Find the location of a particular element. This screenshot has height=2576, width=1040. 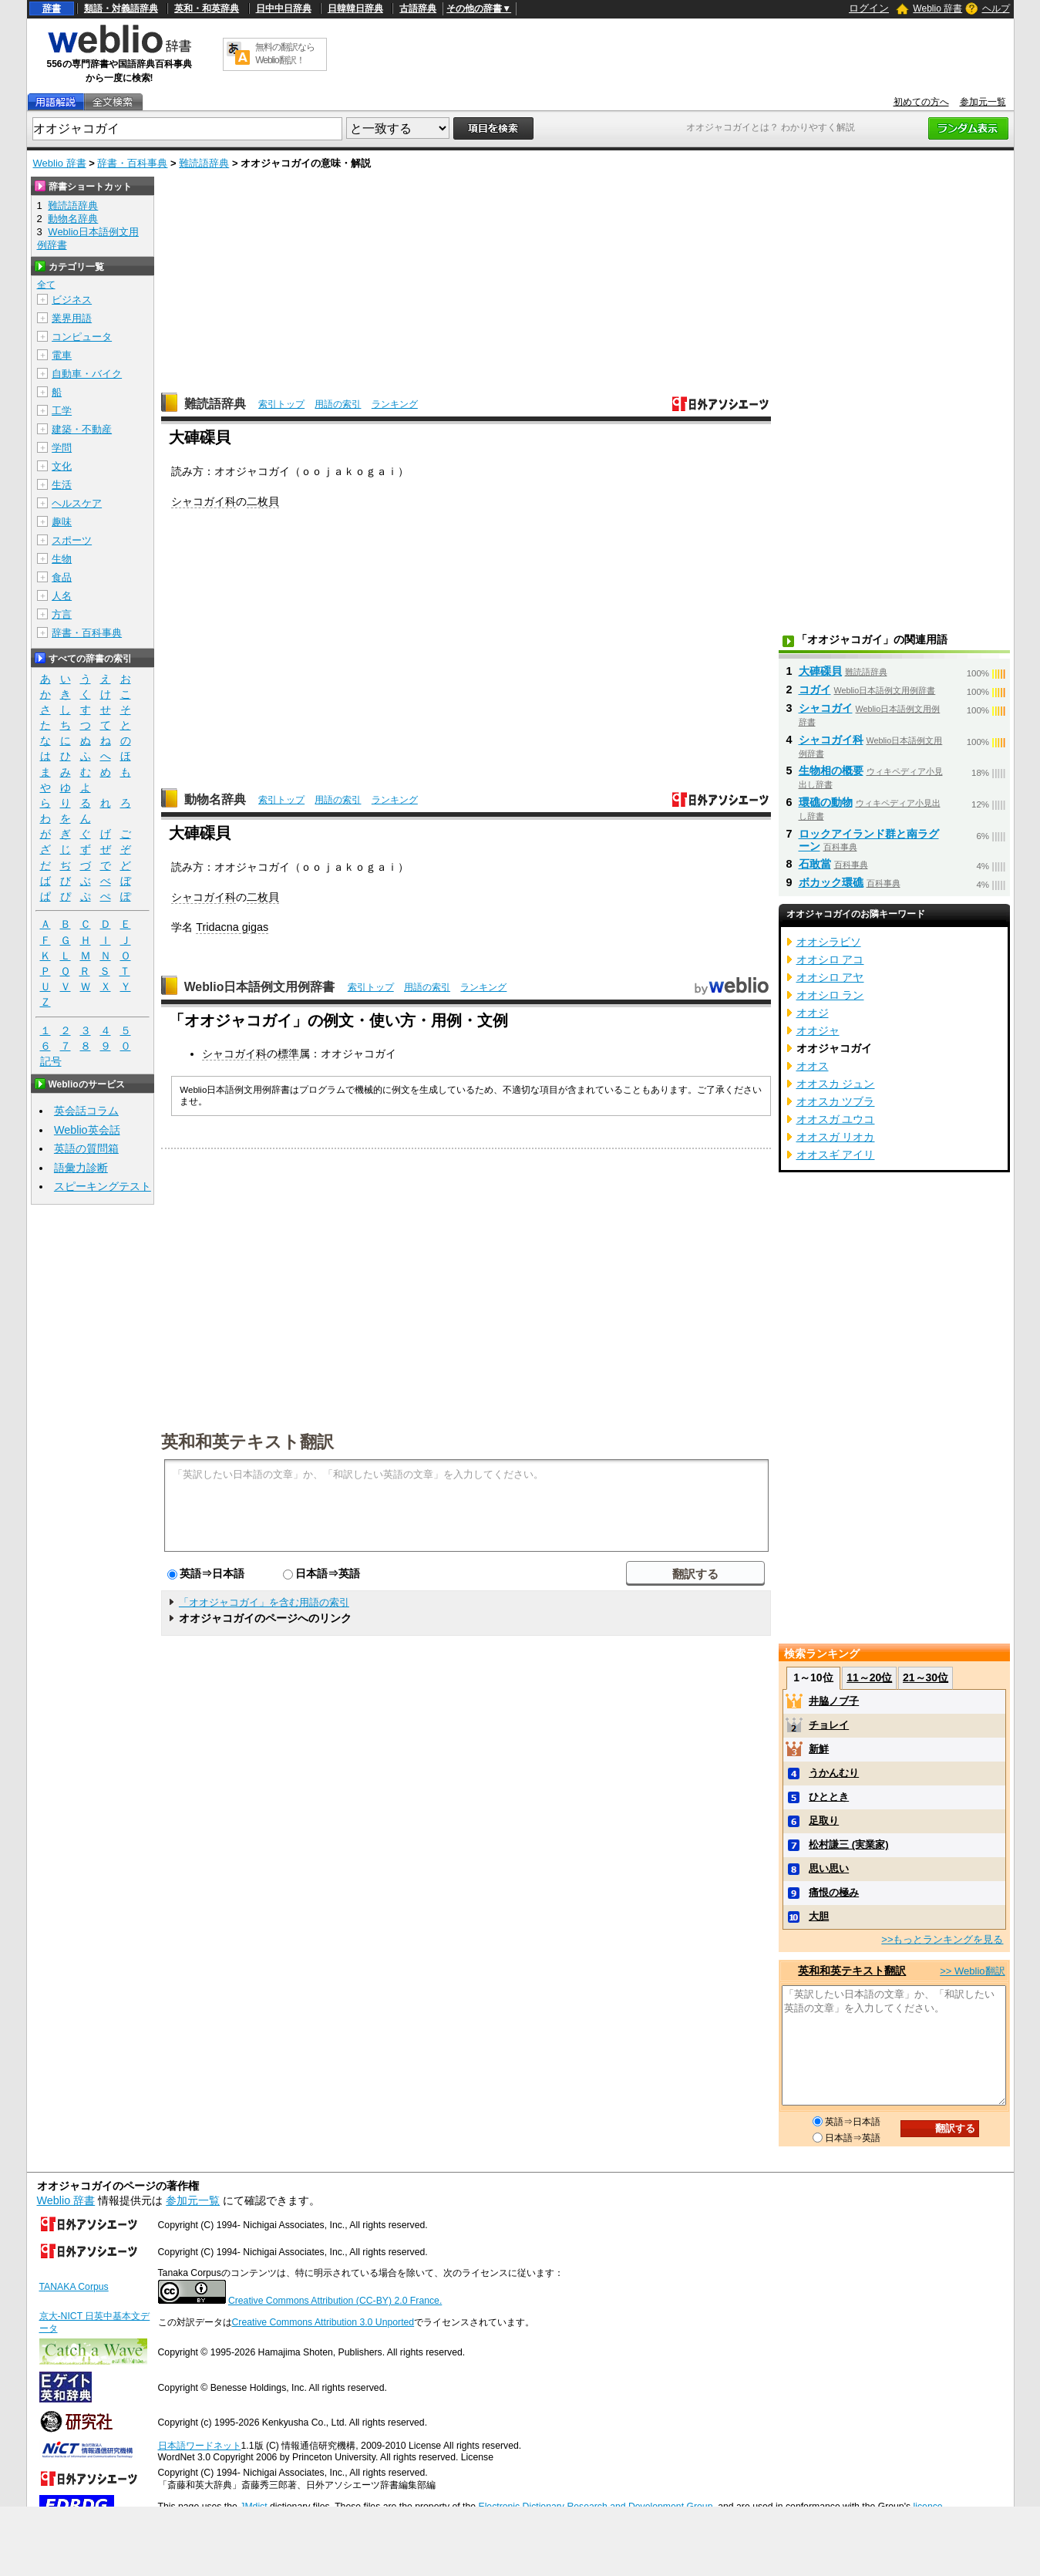

ログイン is located at coordinates (869, 8).